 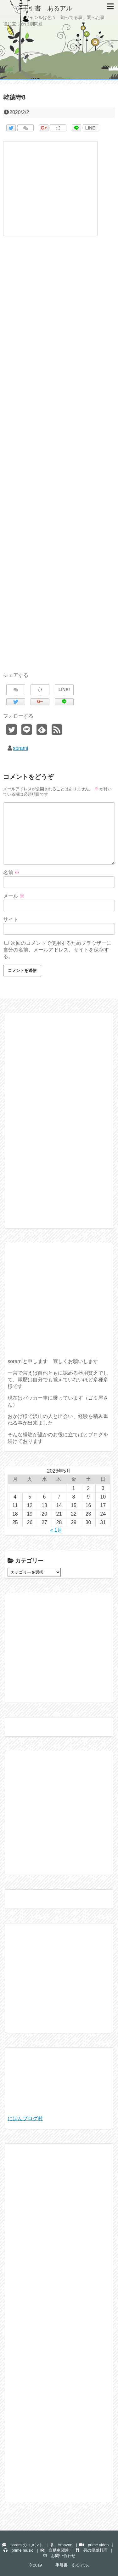 What do you see at coordinates (92, 2550) in the screenshot?
I see `男の簡単料理` at bounding box center [92, 2550].